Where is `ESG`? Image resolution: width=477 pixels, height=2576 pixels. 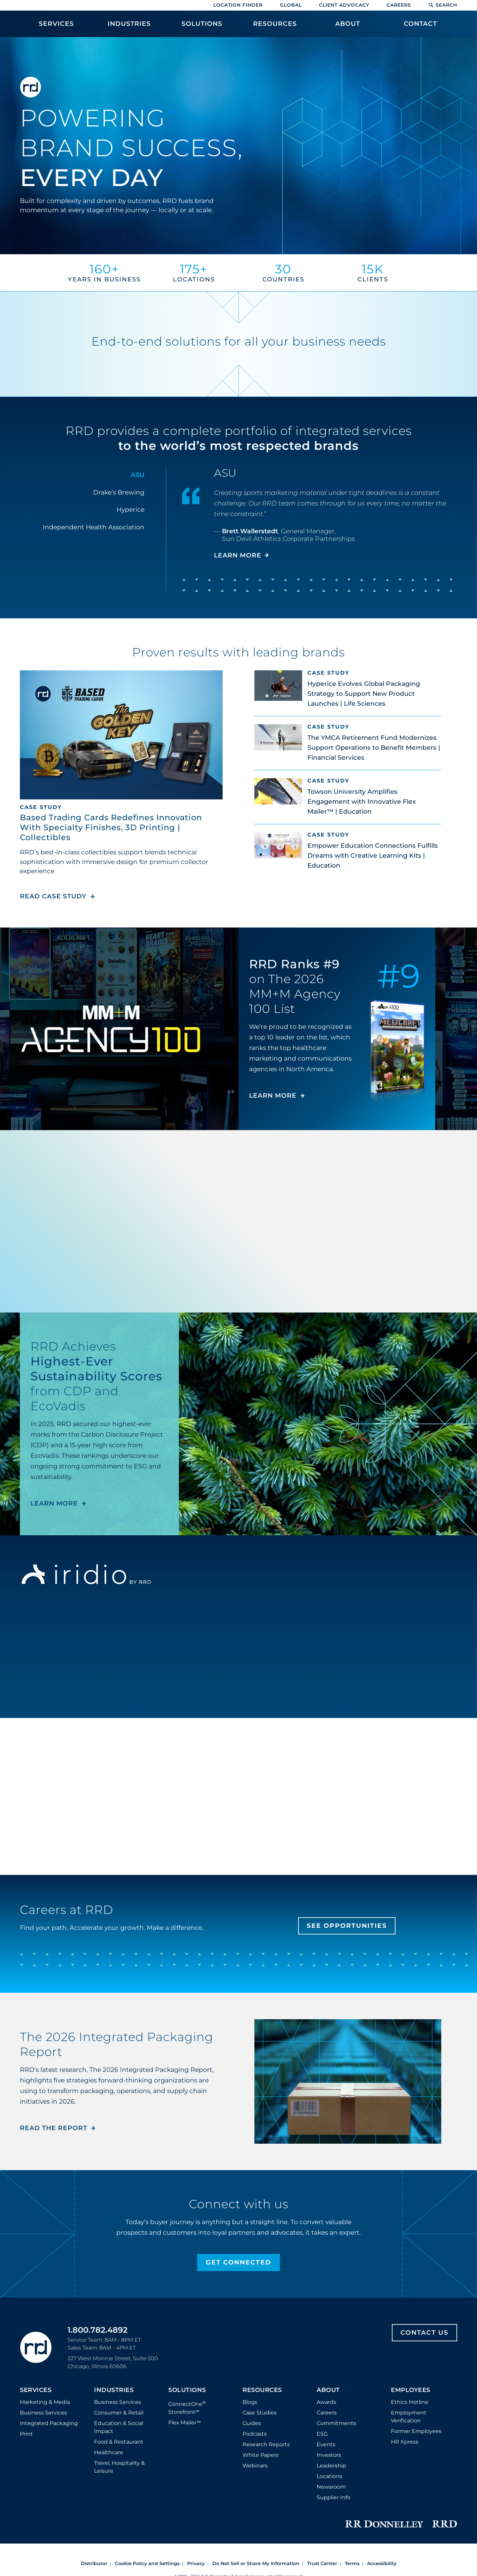
ESG is located at coordinates (322, 2434).